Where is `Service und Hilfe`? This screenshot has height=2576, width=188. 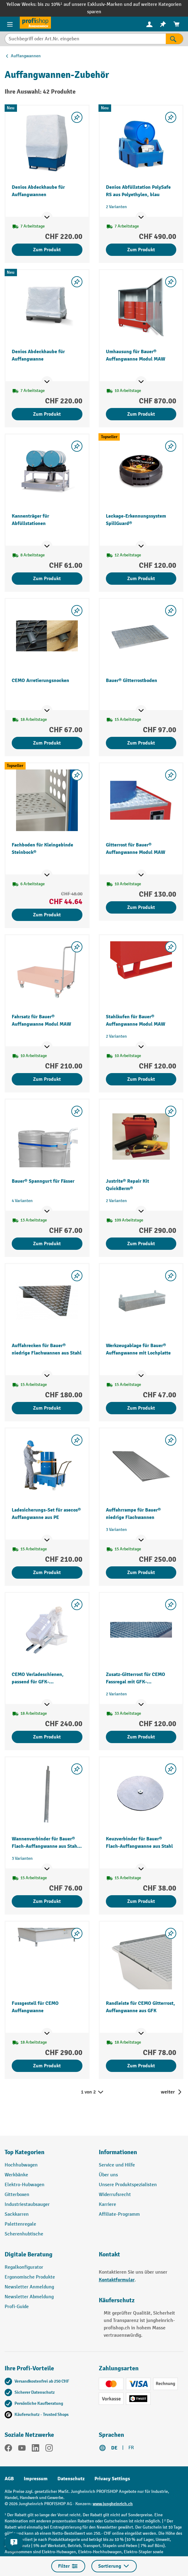 Service und Hilfe is located at coordinates (117, 2165).